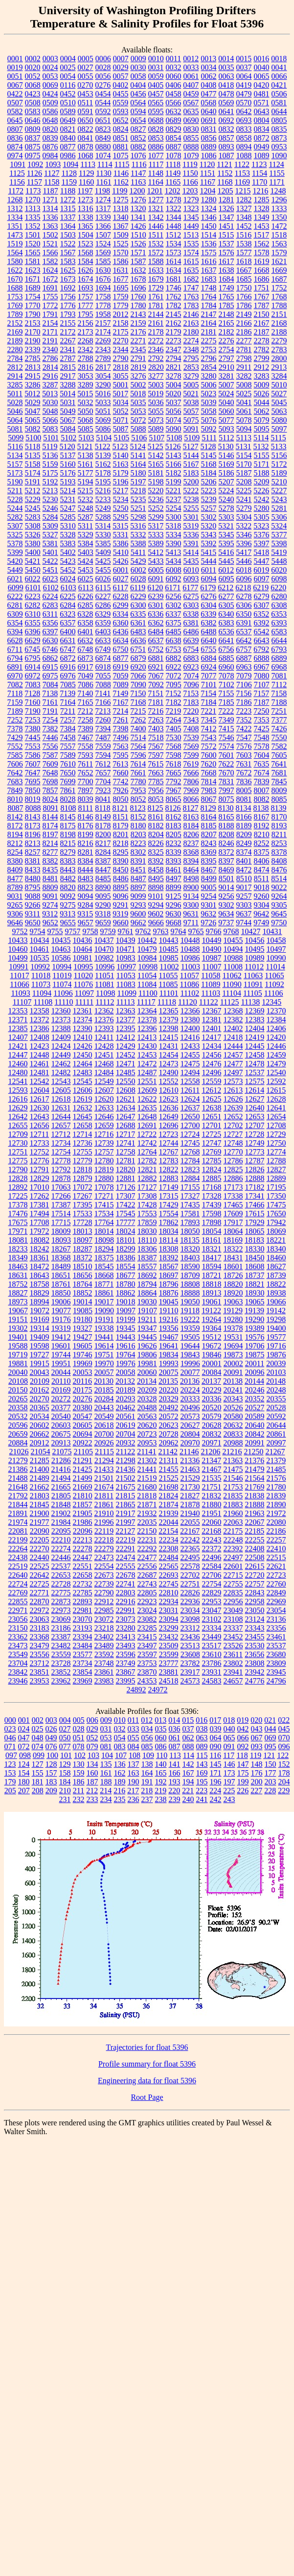  I want to click on 19719, so click(18, 1354).